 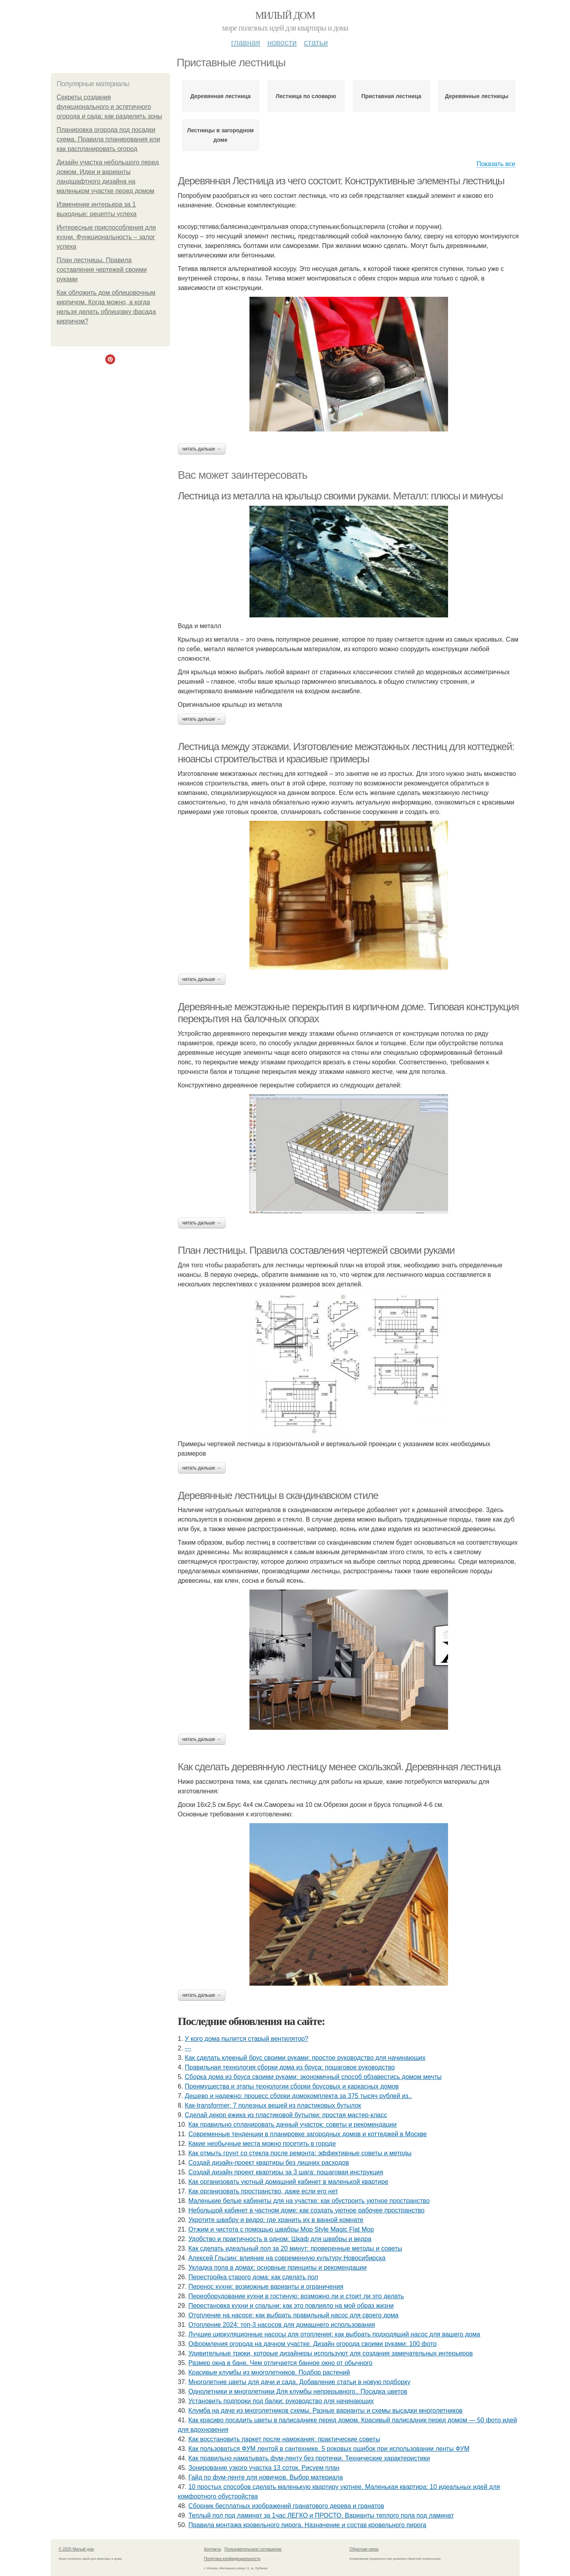 I want to click on Пользовательское соглашение, so click(x=253, y=2549).